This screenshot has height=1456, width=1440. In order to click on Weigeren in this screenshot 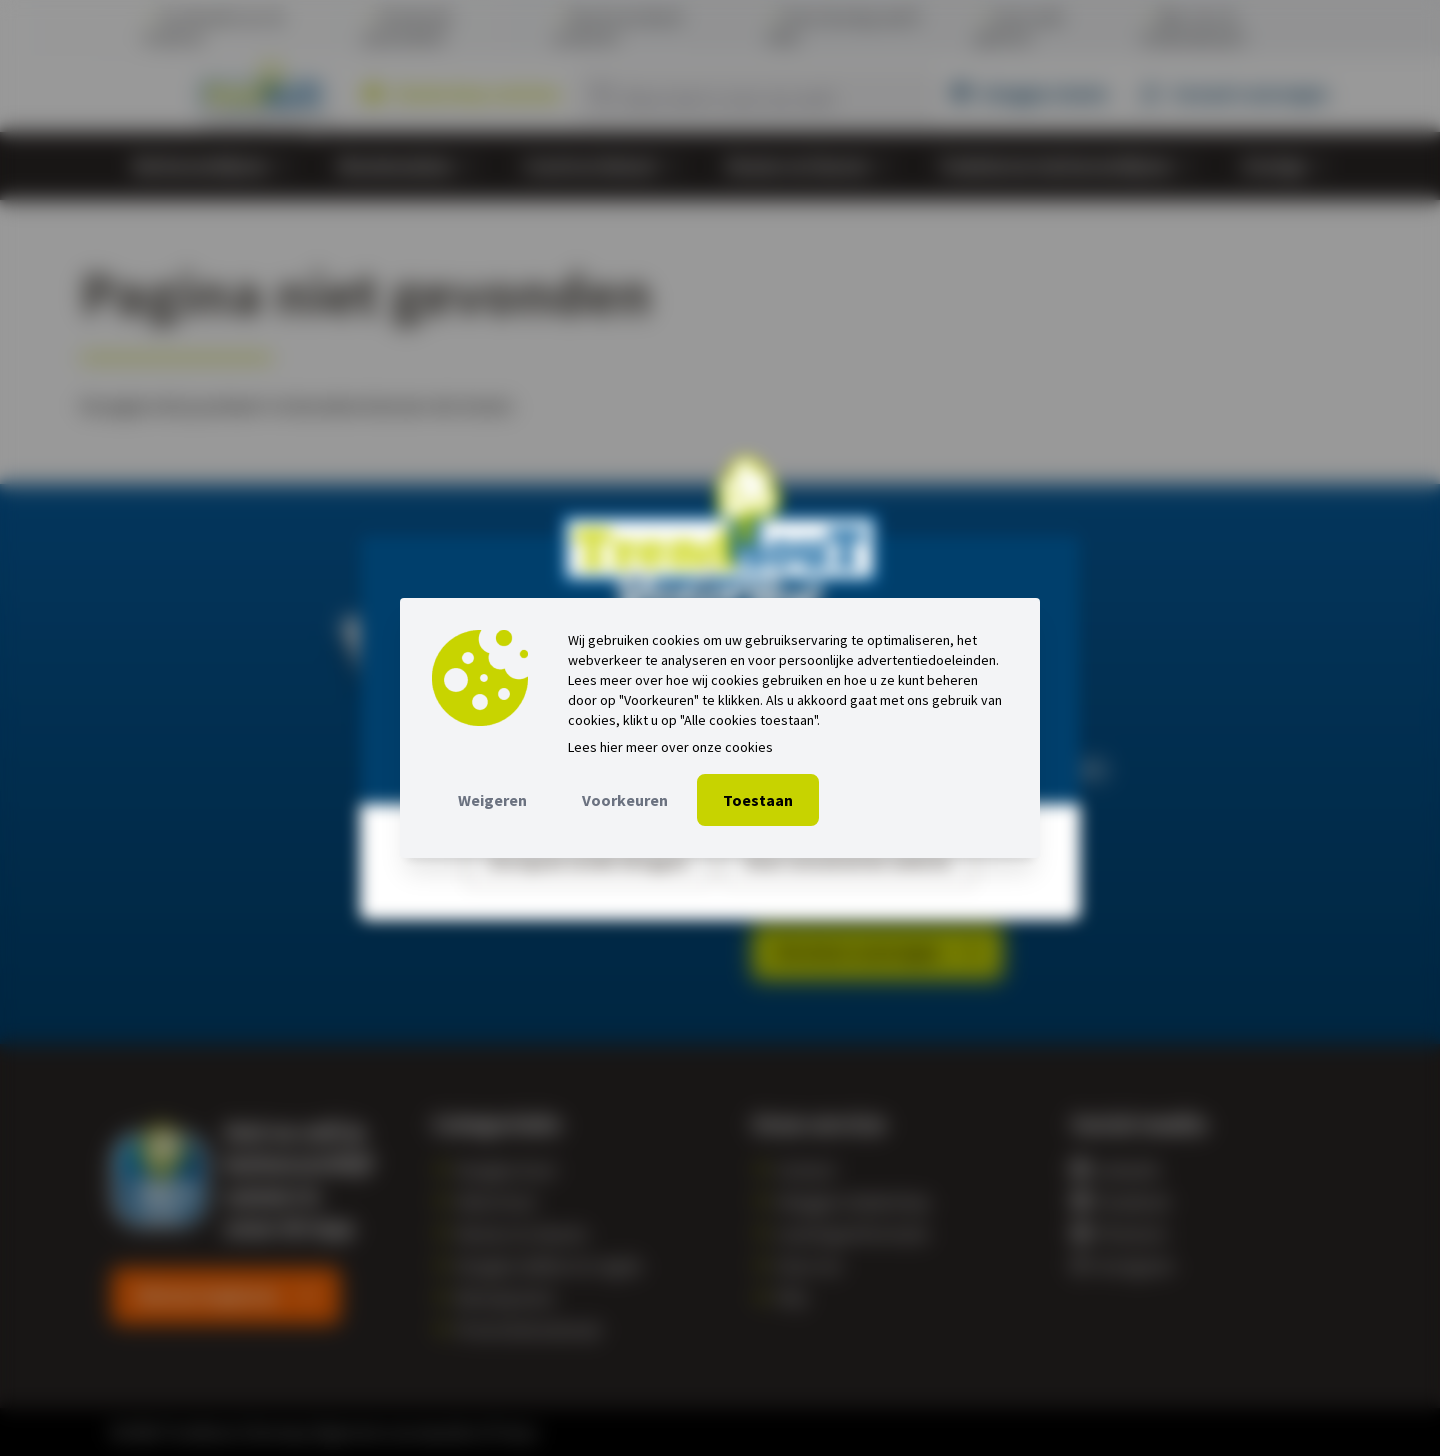, I will do `click(492, 800)`.